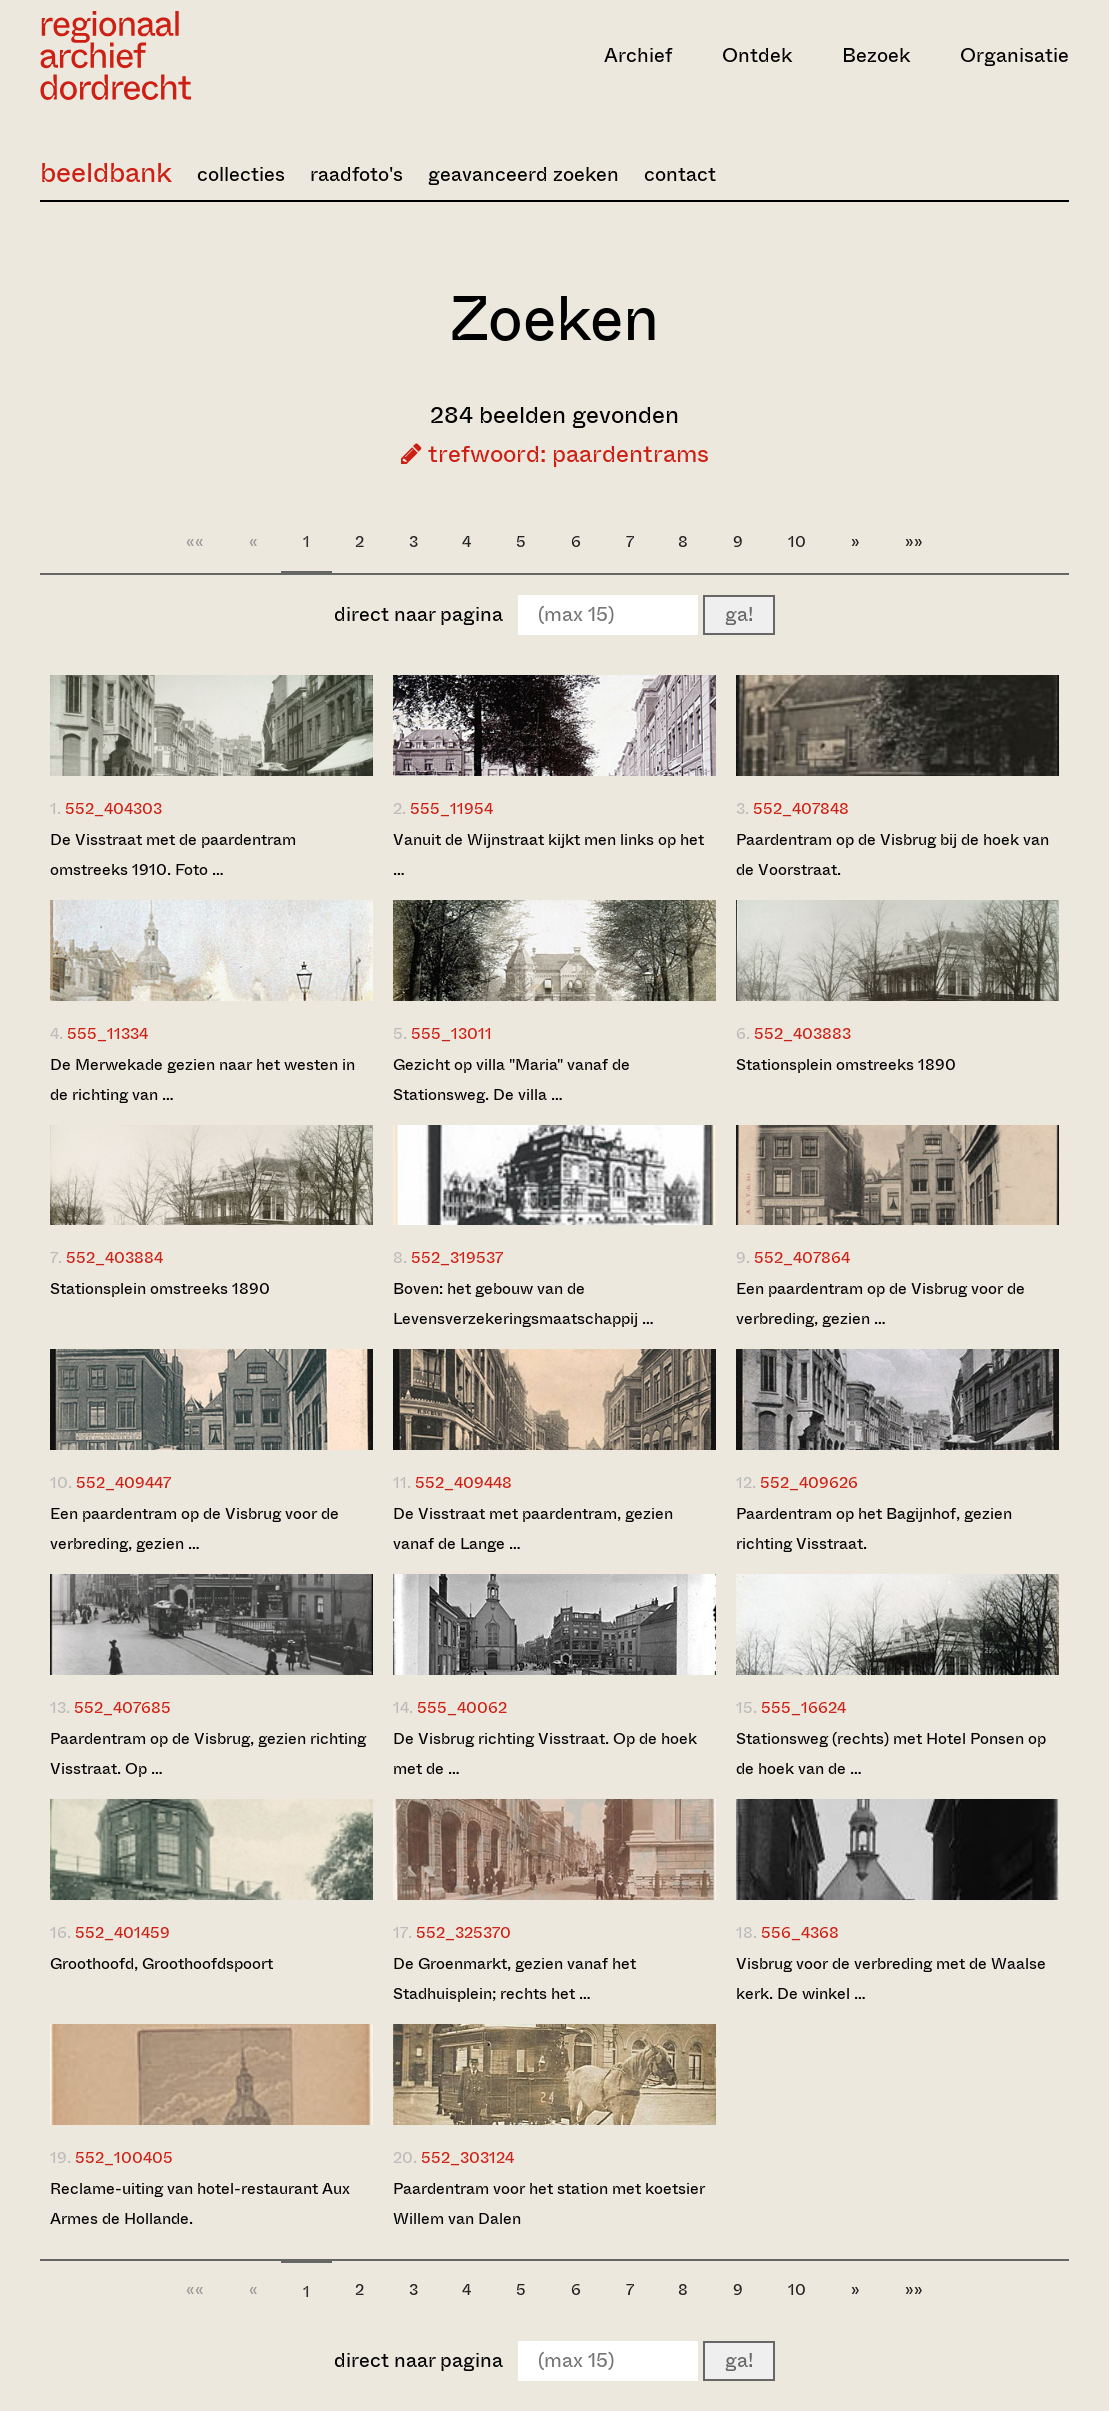  I want to click on 555_11334, so click(107, 1033).